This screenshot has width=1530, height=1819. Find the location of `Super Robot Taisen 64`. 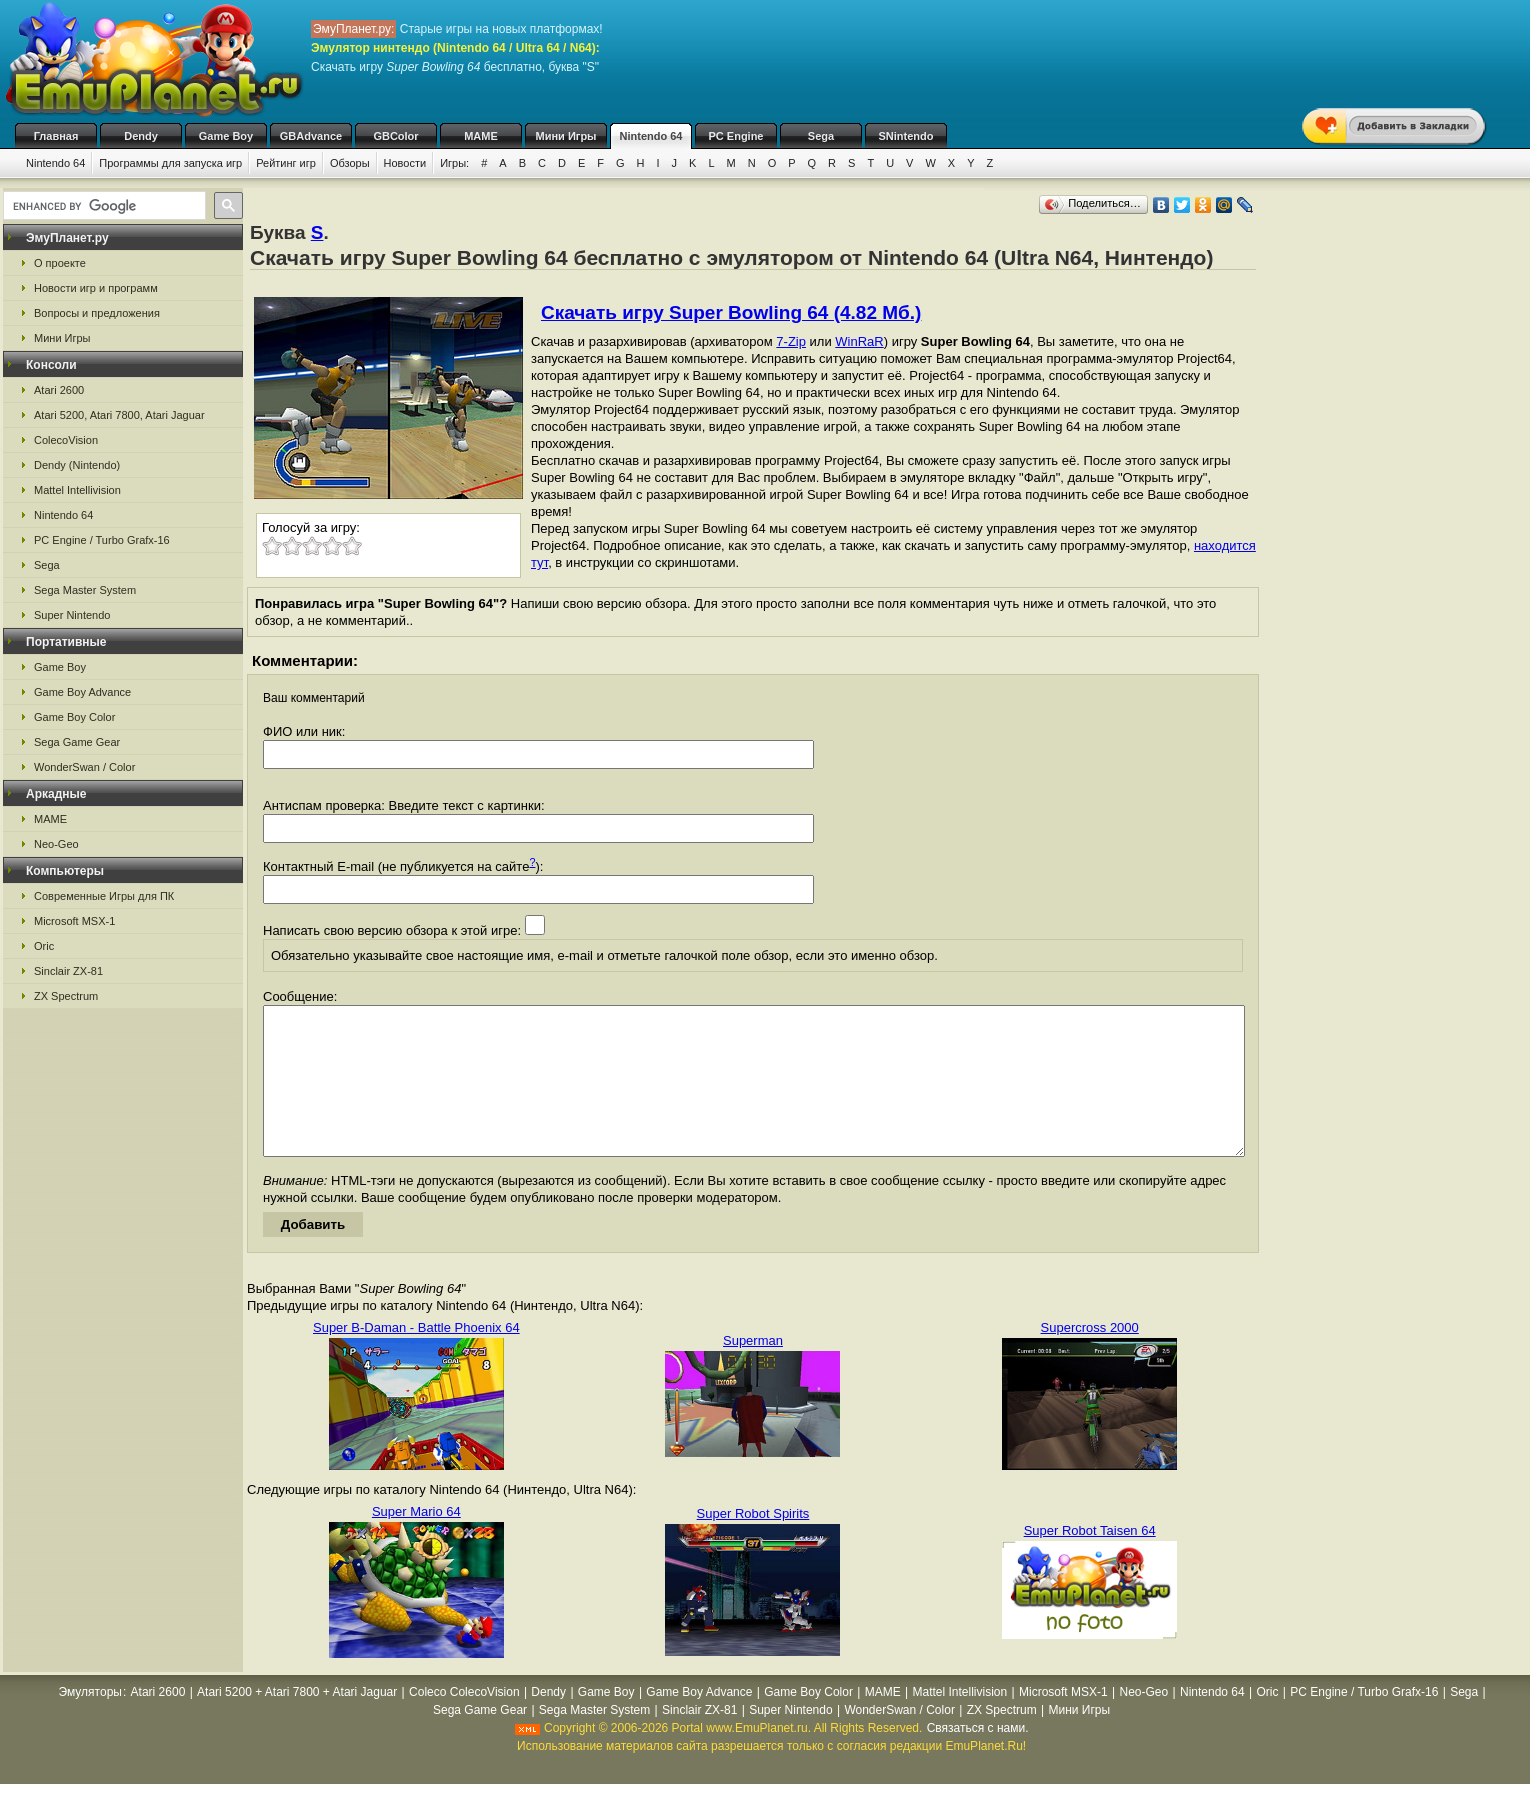

Super Robot Taisen 64 is located at coordinates (1090, 1560).